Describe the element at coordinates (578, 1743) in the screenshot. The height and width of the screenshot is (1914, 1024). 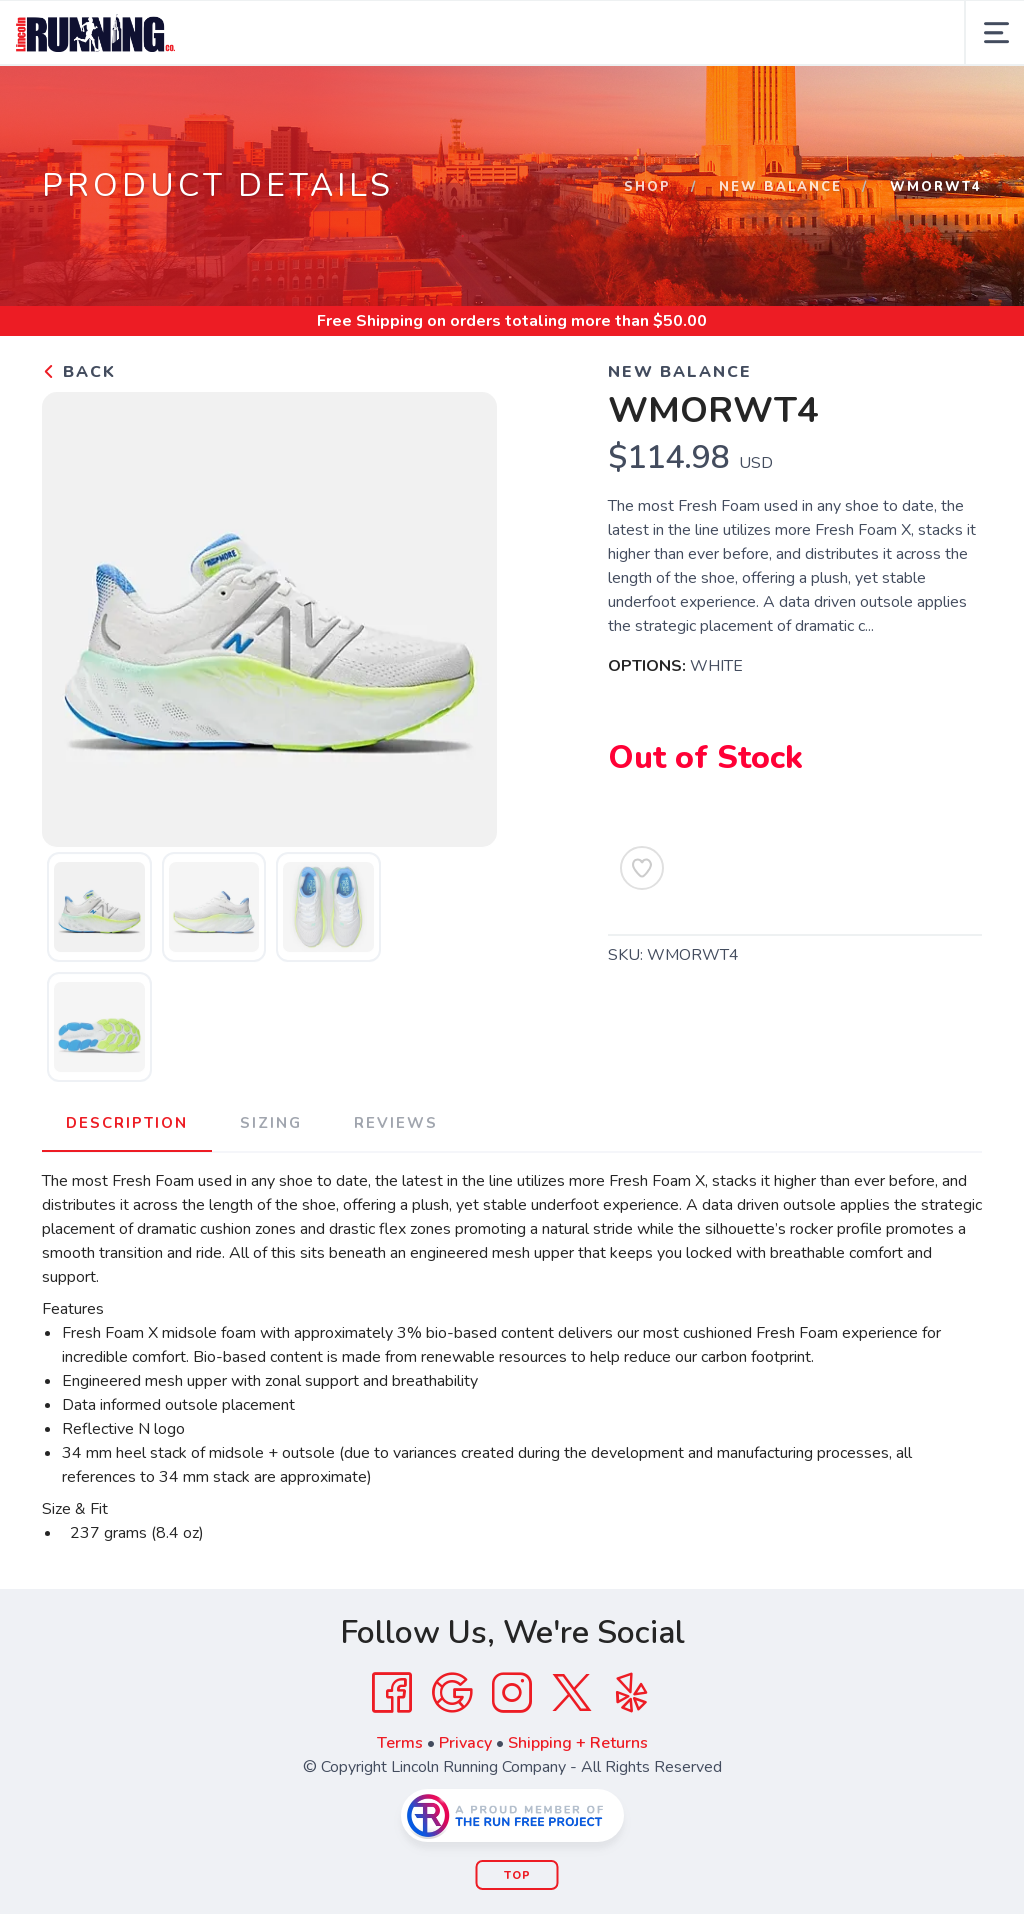
I see `Shipping + Returns` at that location.